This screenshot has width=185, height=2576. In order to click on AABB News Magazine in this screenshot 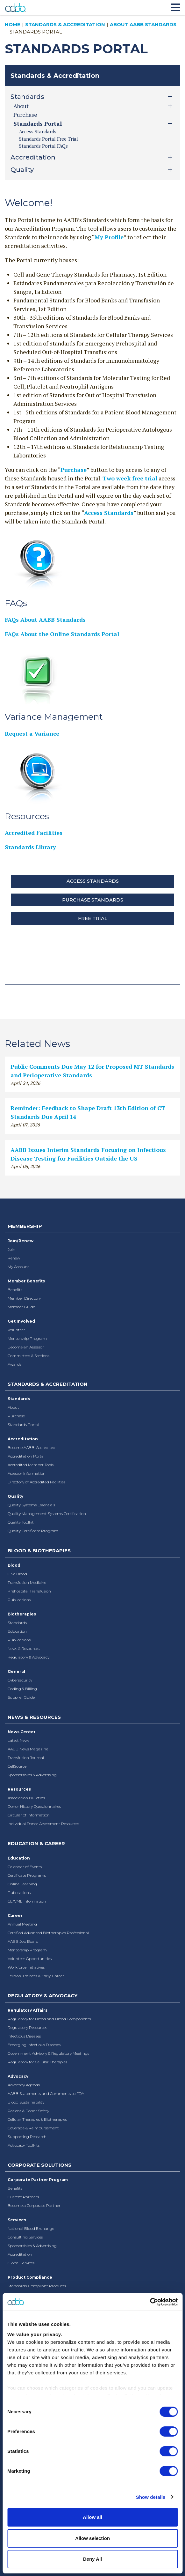, I will do `click(28, 1749)`.